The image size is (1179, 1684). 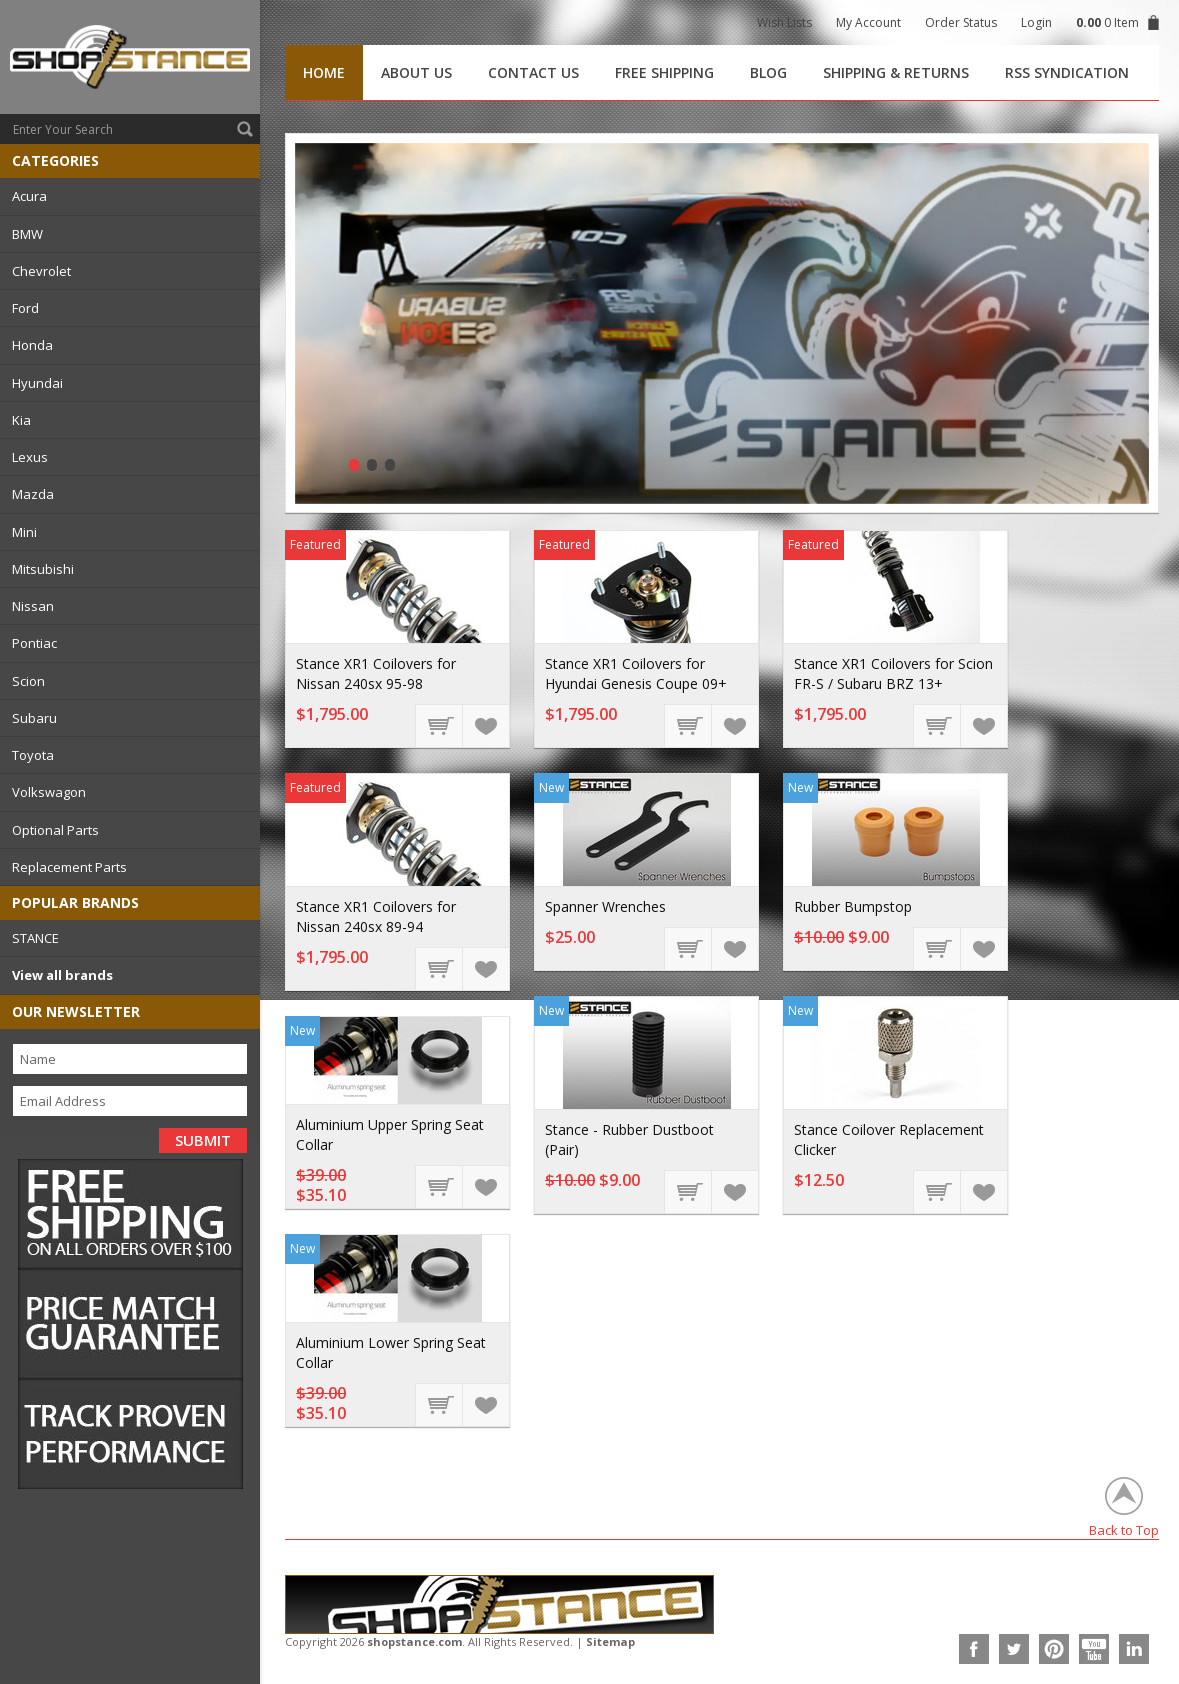 What do you see at coordinates (34, 643) in the screenshot?
I see `Pontiac` at bounding box center [34, 643].